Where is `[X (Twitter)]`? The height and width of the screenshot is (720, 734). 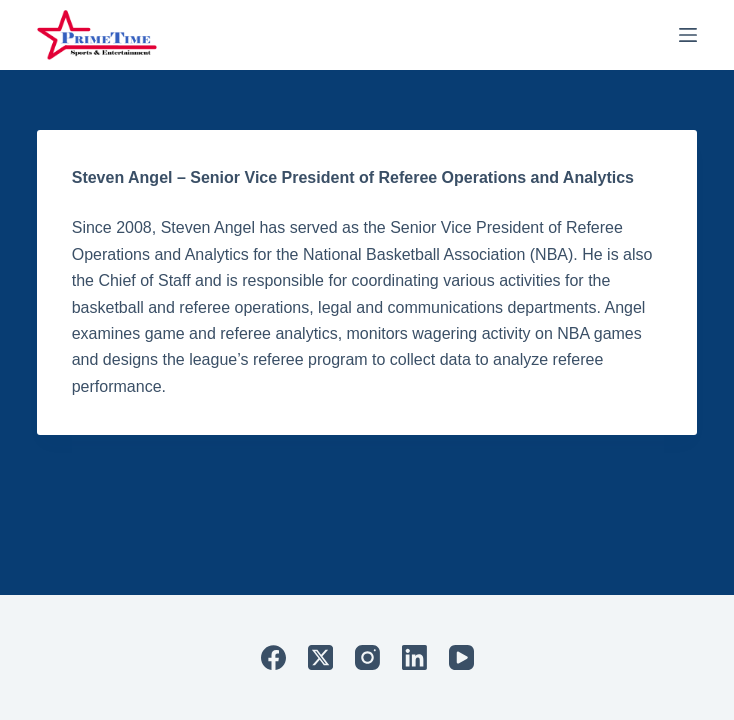 [X (Twitter)] is located at coordinates (320, 657).